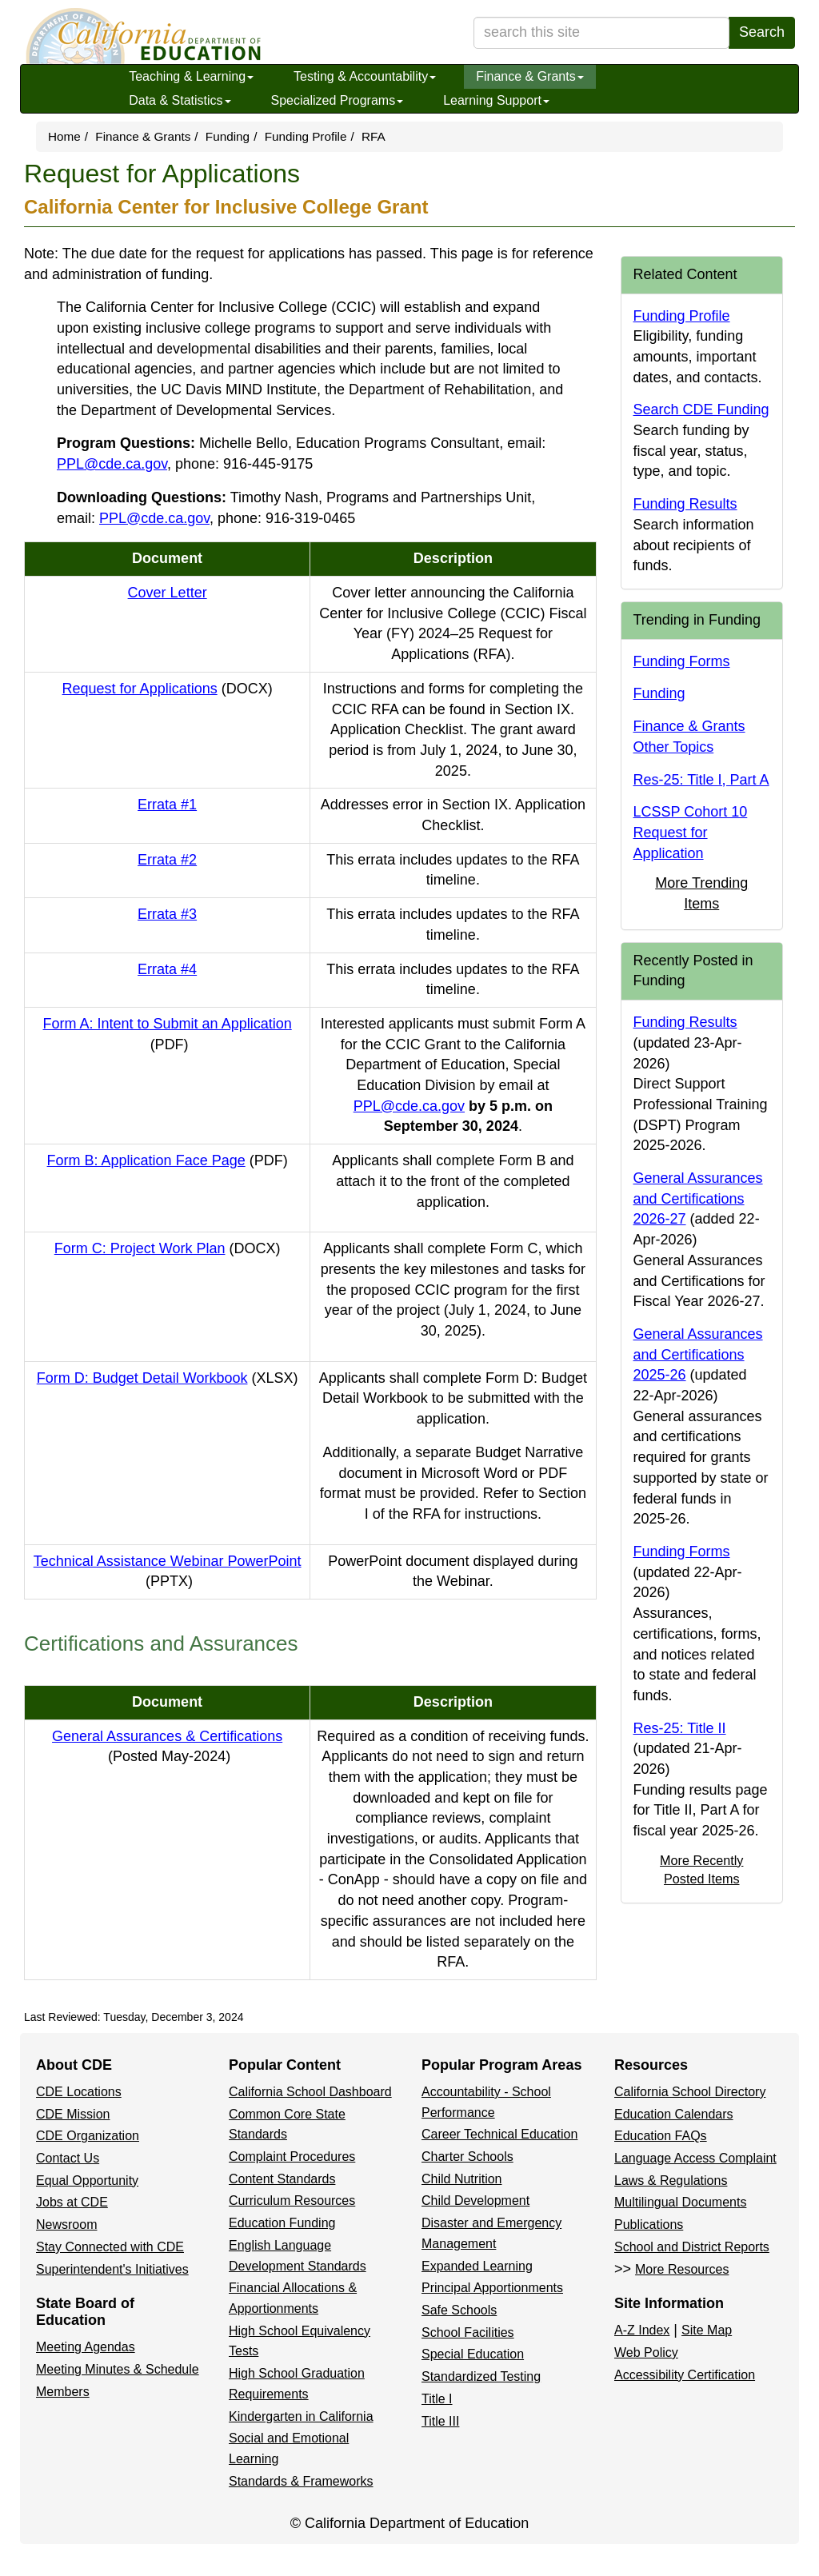 The width and height of the screenshot is (819, 2576). Describe the element at coordinates (63, 2391) in the screenshot. I see `Members` at that location.